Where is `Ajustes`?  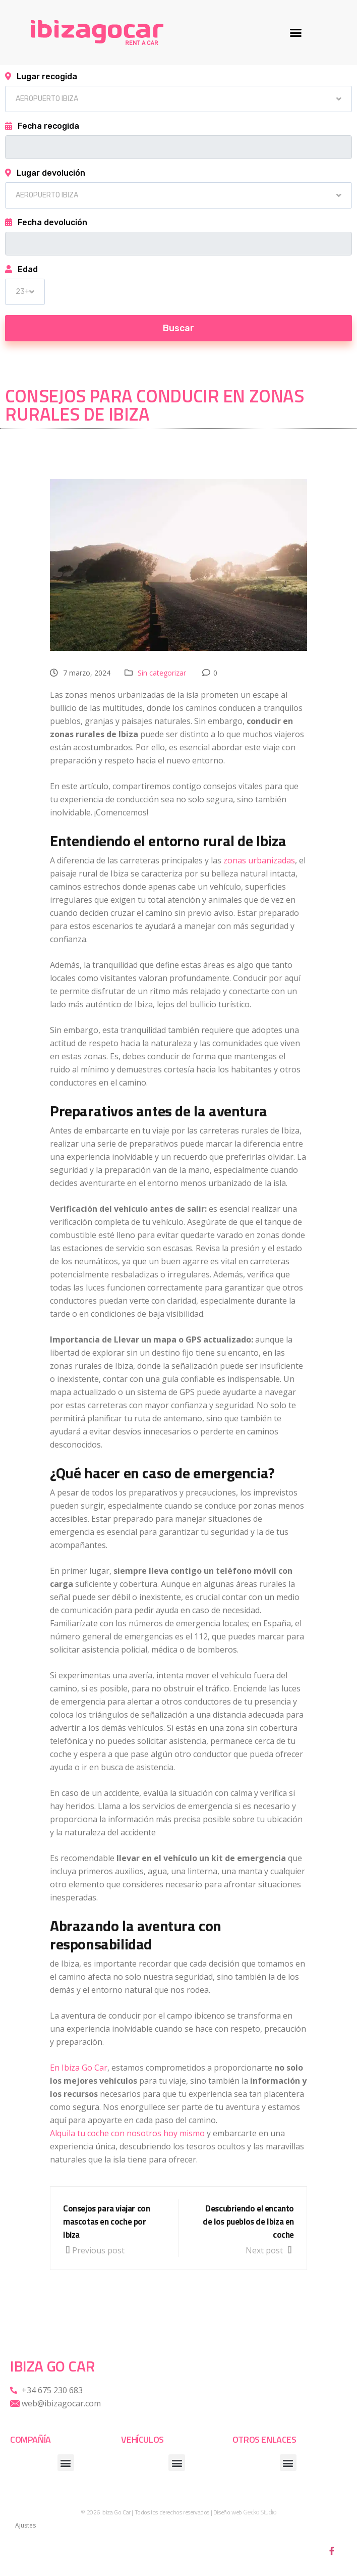
Ajustes is located at coordinates (25, 2525).